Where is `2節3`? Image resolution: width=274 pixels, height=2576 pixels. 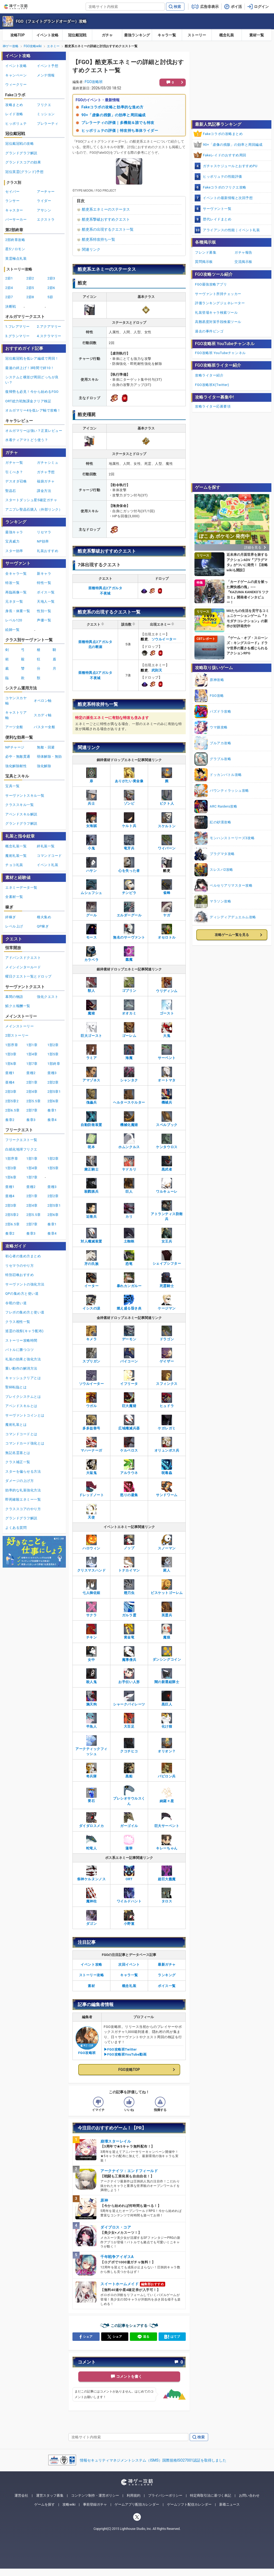 2節3 is located at coordinates (51, 278).